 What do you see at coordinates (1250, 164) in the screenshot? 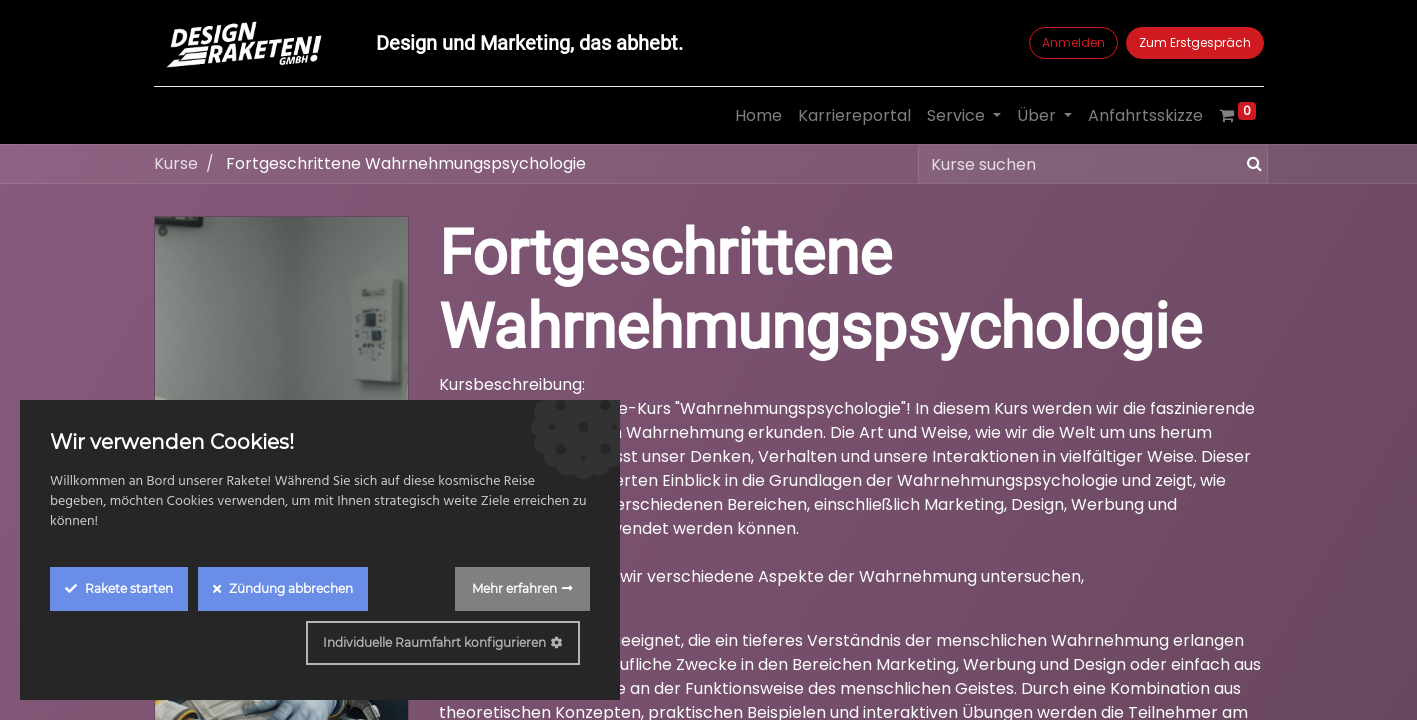
I see `[Suchen]` at bounding box center [1250, 164].